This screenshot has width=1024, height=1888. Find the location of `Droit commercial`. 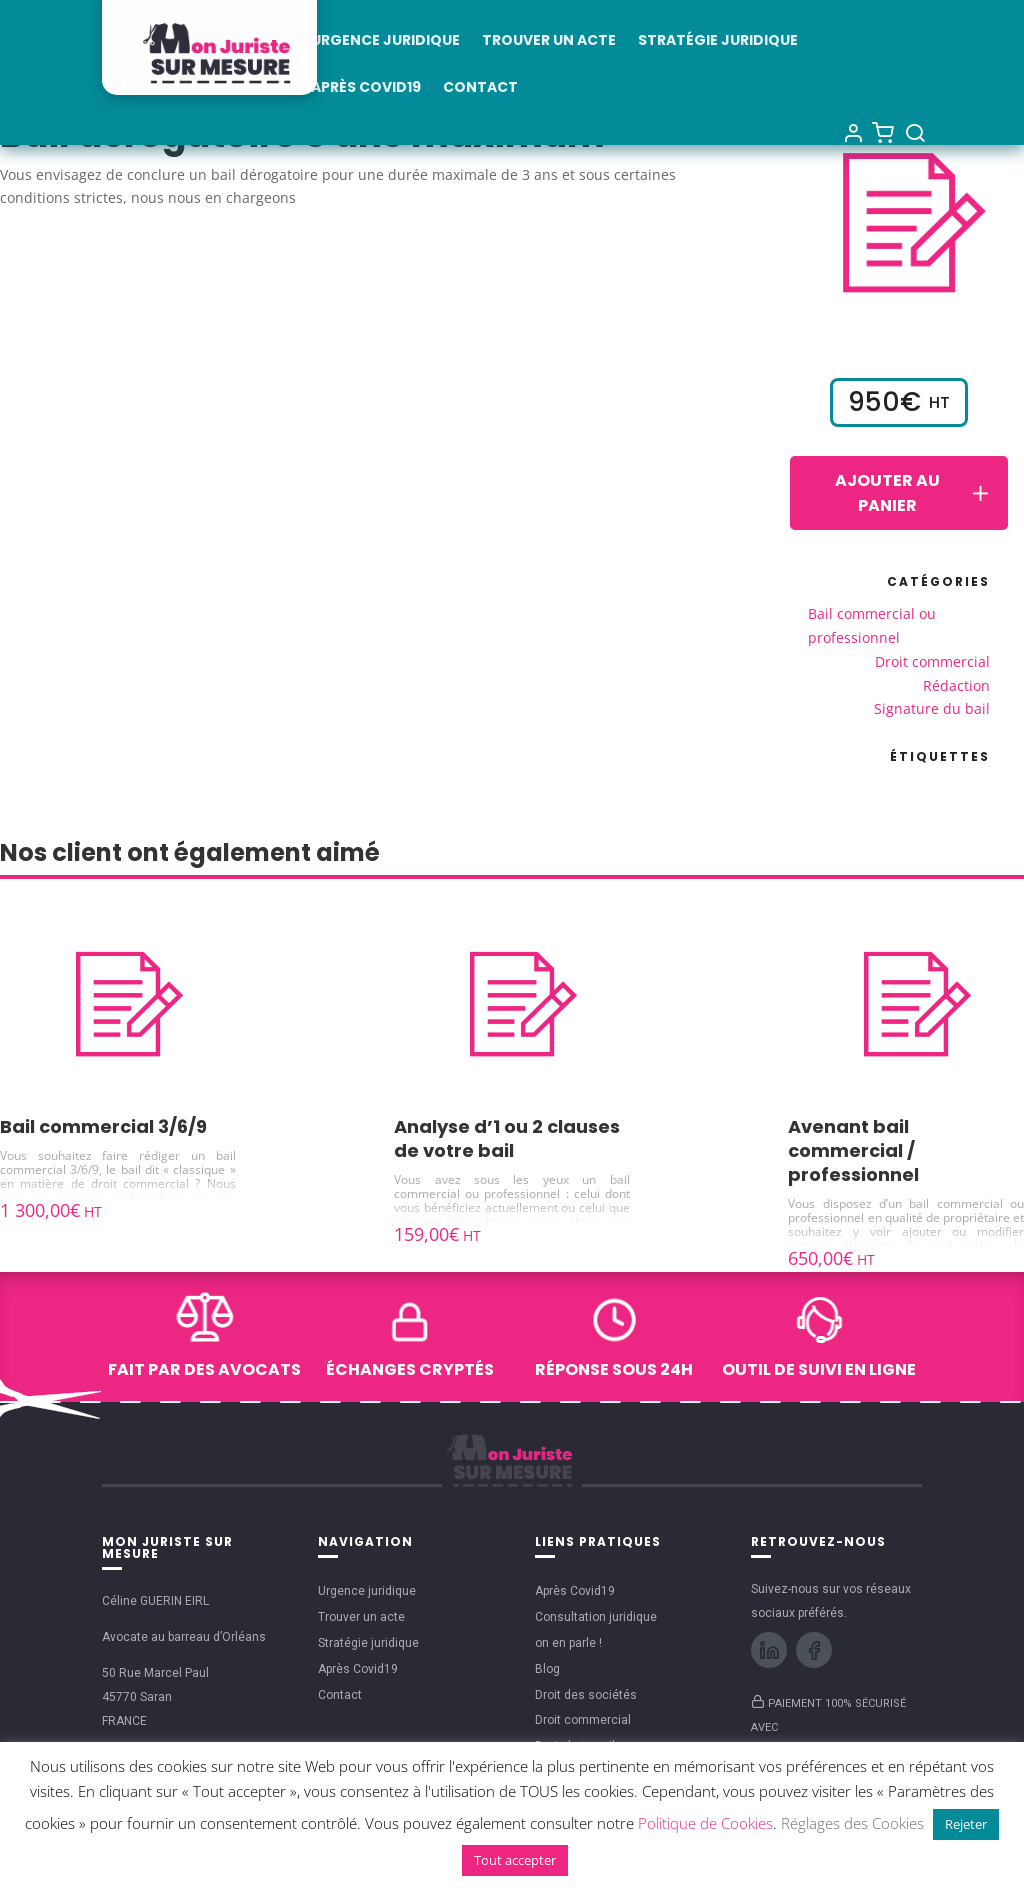

Droit commercial is located at coordinates (932, 661).